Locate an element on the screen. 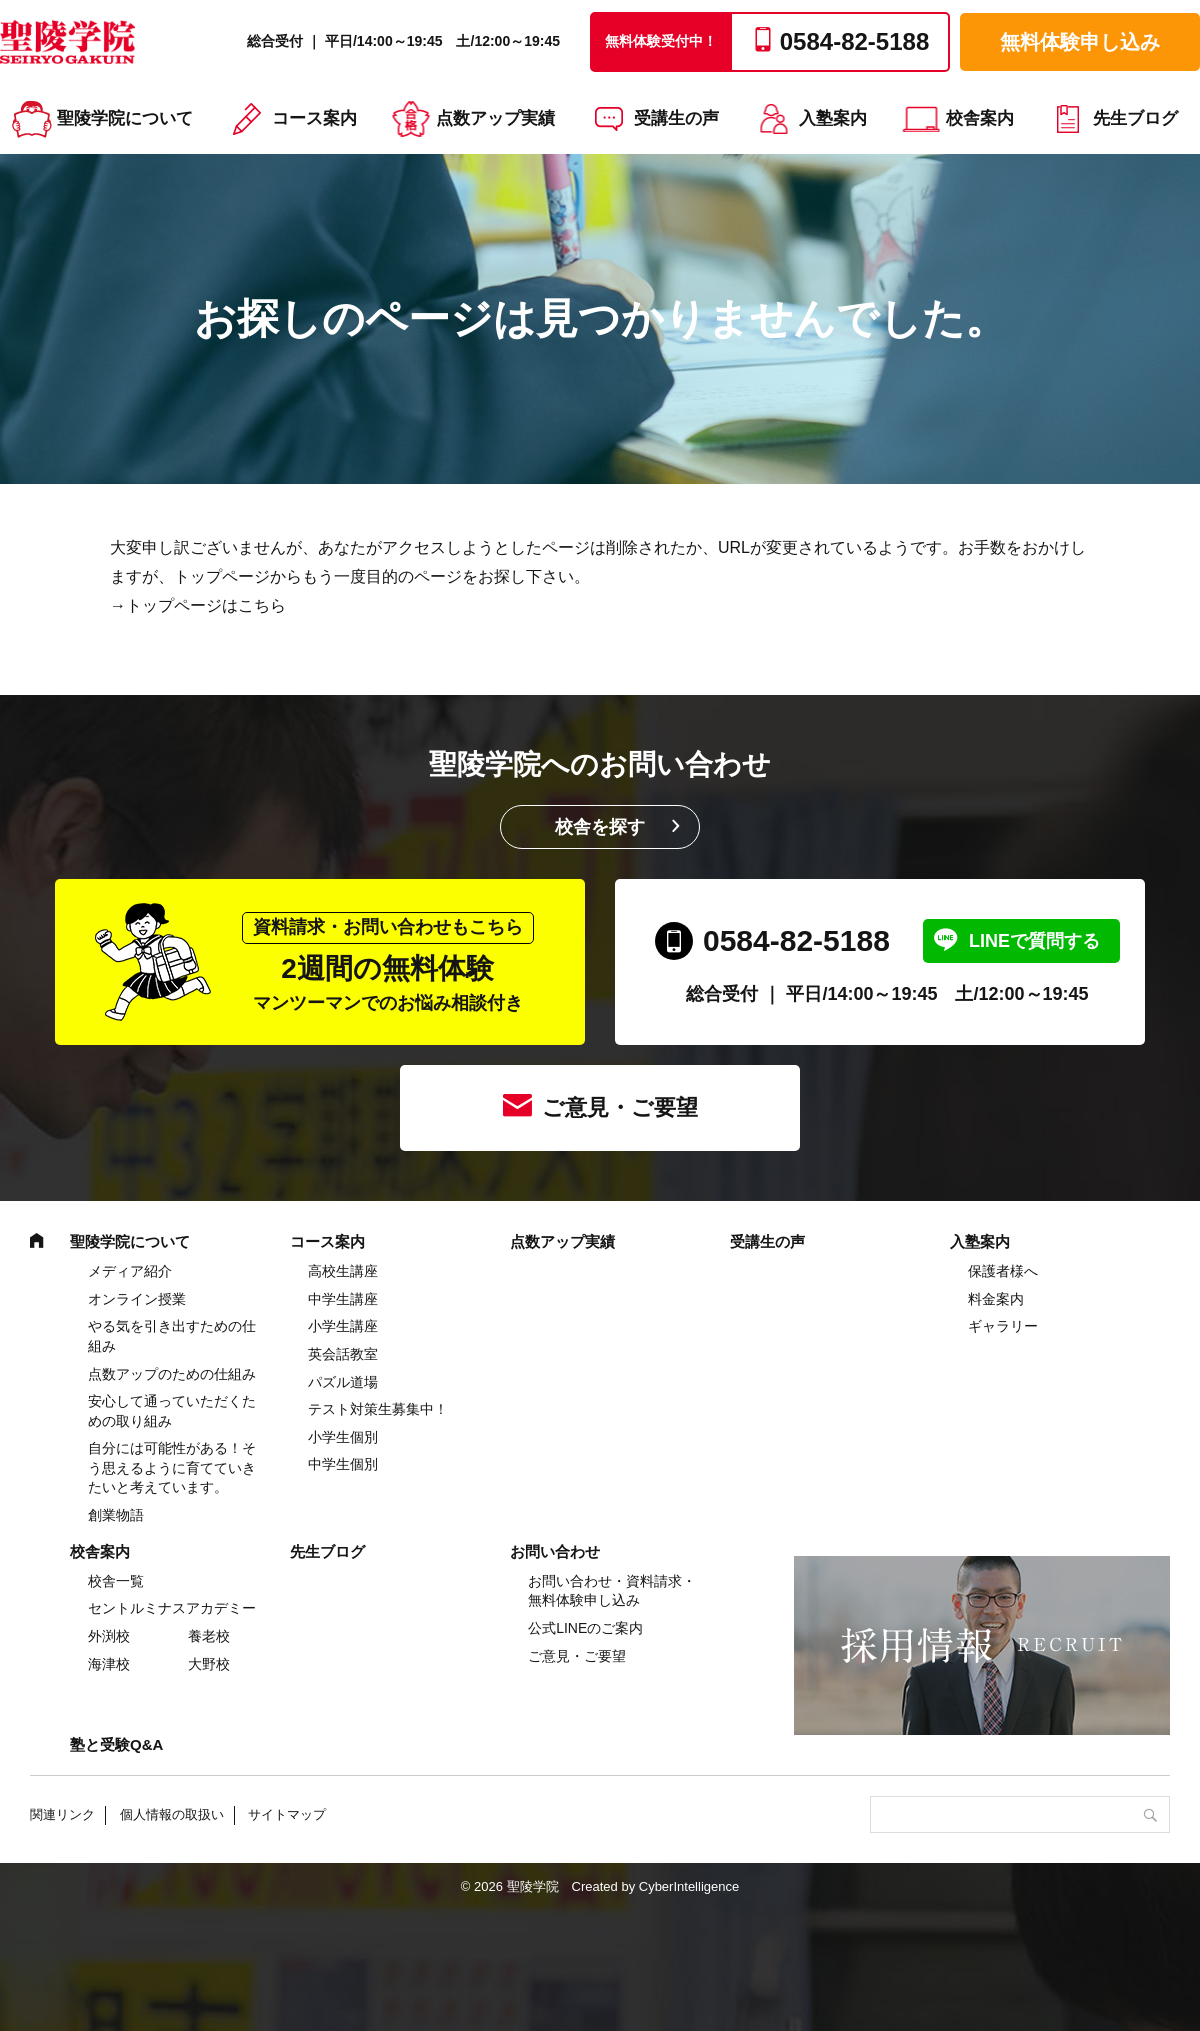 The height and width of the screenshot is (2031, 1200). 養老校 is located at coordinates (209, 1636).